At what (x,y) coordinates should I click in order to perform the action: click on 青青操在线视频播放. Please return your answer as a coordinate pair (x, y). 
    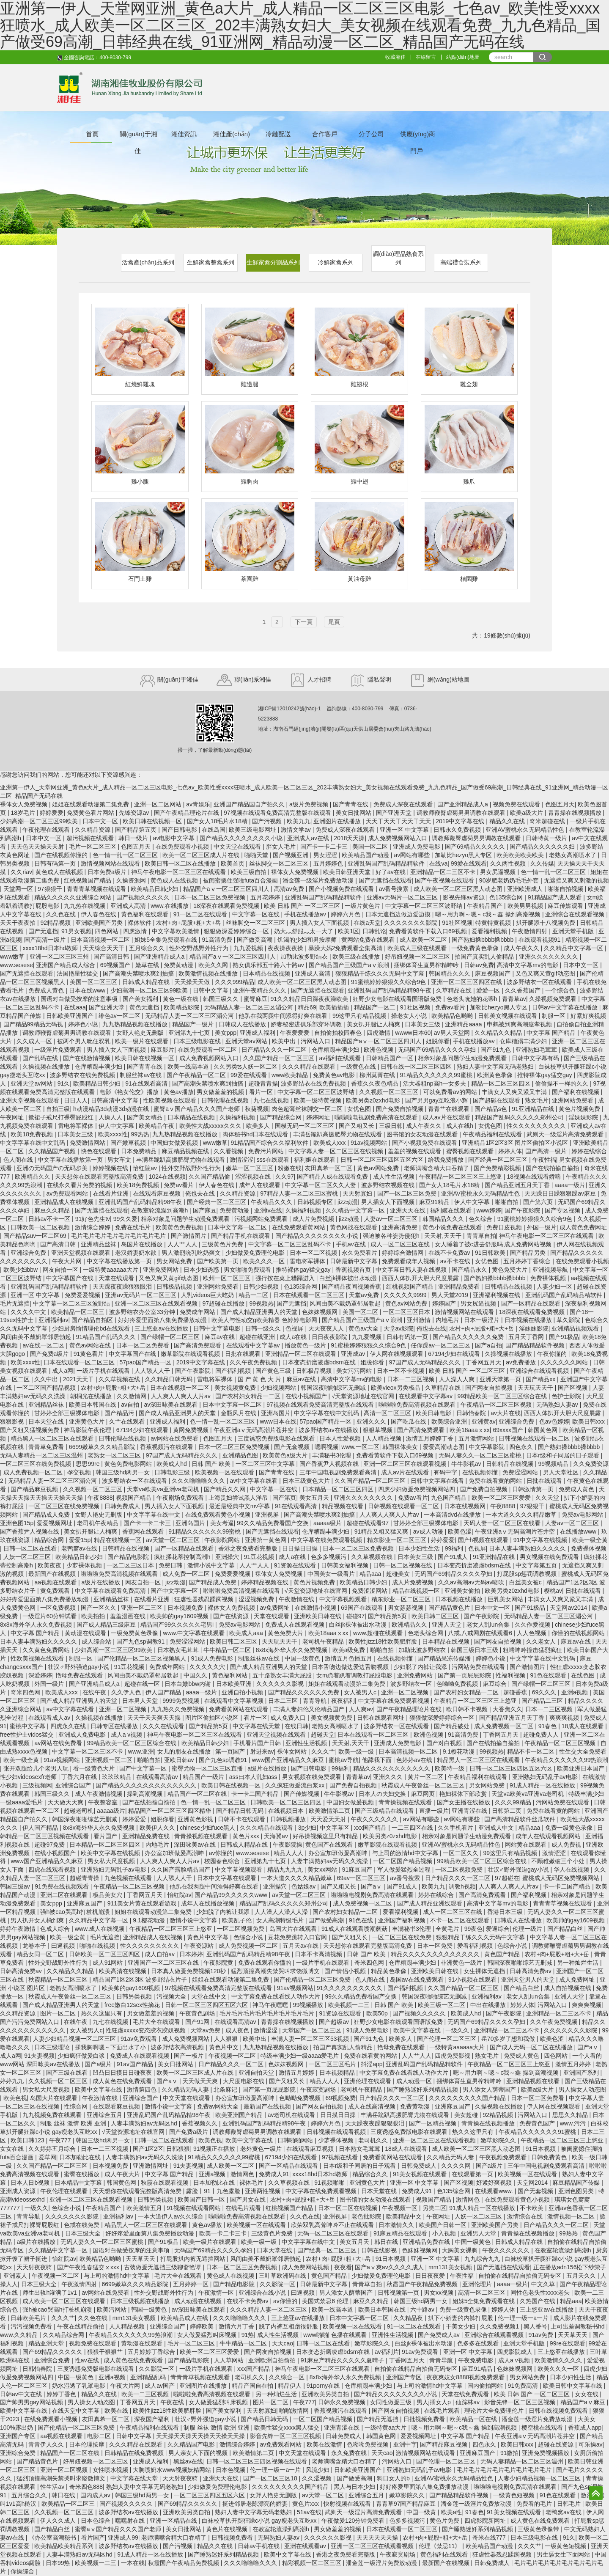
    Looking at the image, I should click on (575, 812).